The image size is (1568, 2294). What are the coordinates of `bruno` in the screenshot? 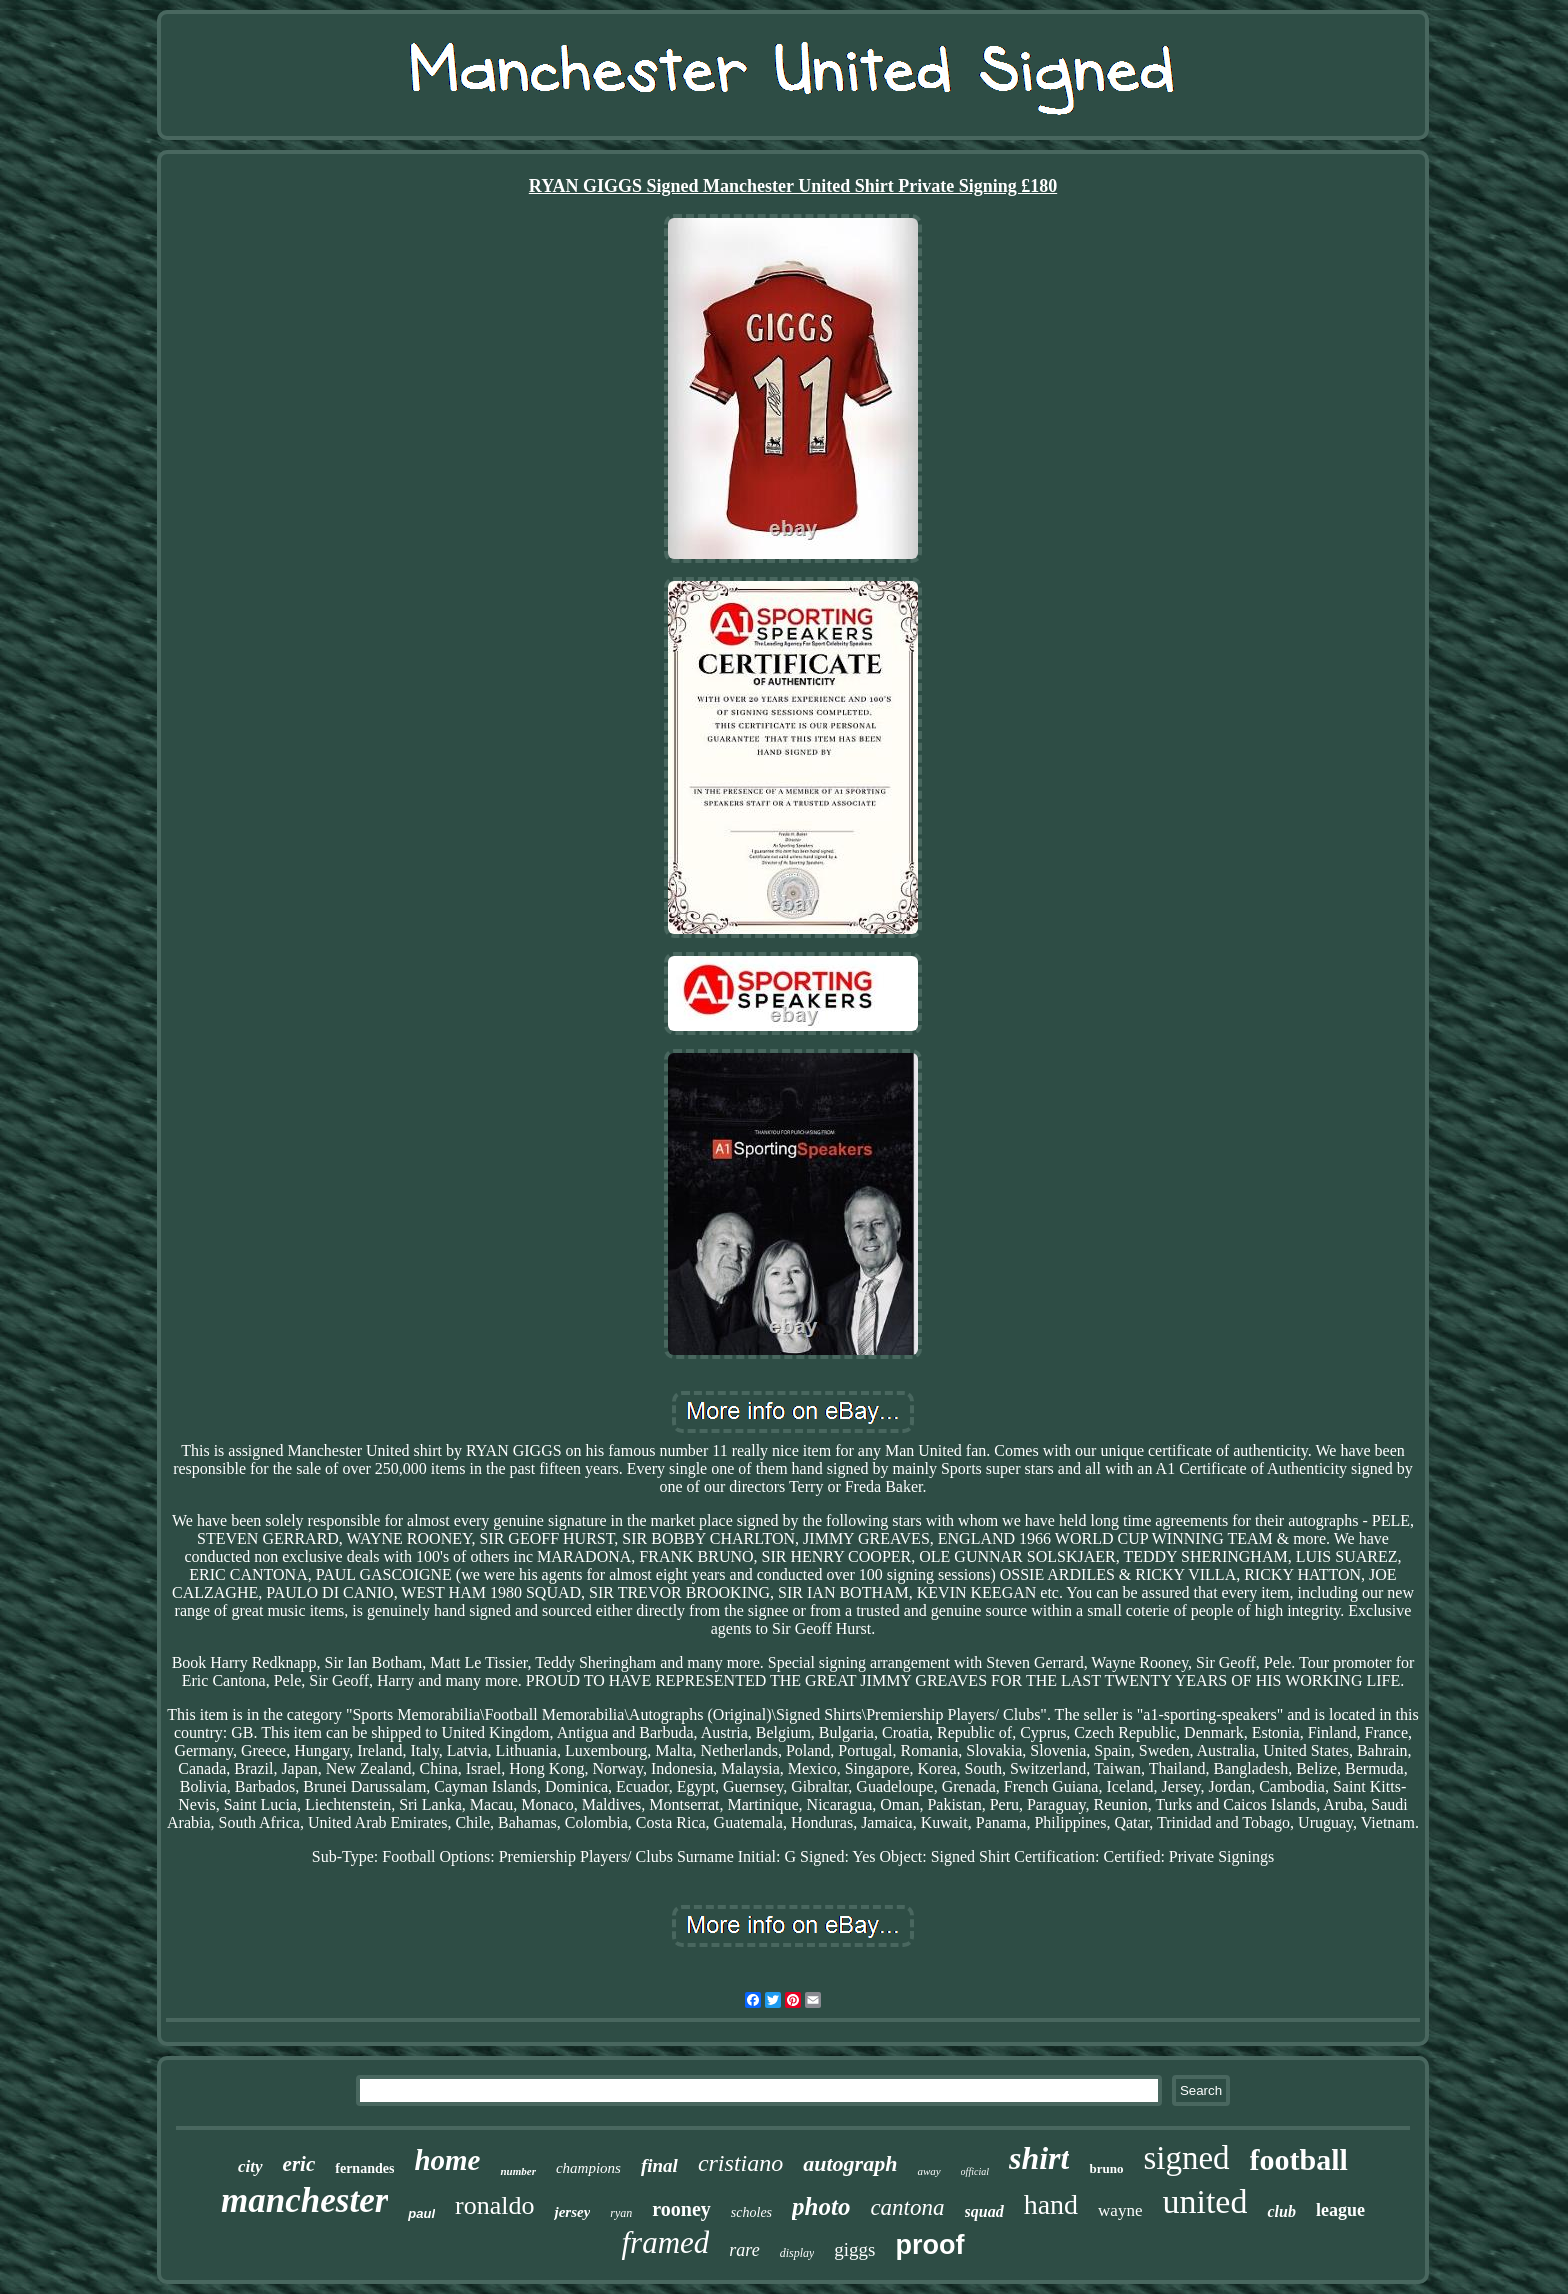 It's located at (1106, 2168).